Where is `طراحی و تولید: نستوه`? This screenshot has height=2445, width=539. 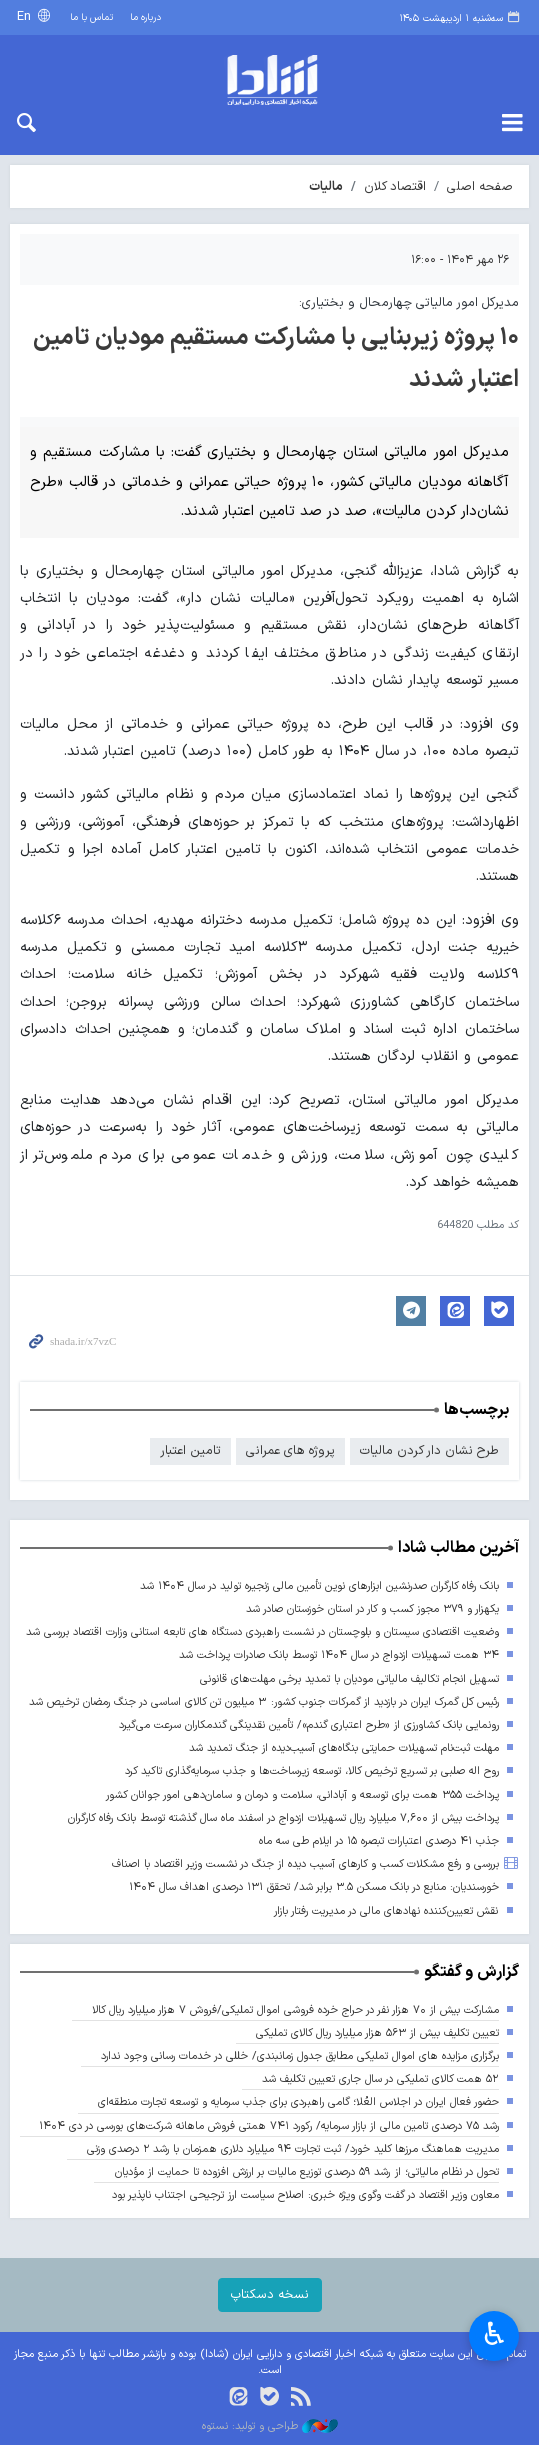
طراحی و تولید: نستوه is located at coordinates (270, 2427).